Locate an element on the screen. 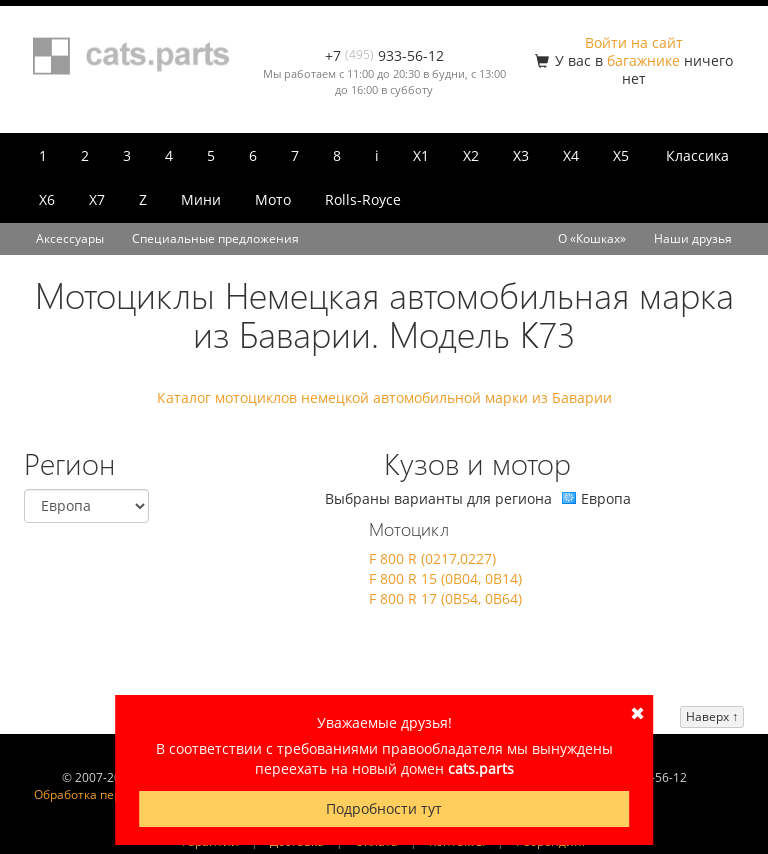 Image resolution: width=768 pixels, height=854 pixels. F 800 R 17 (0B54, 0B64) is located at coordinates (445, 598).